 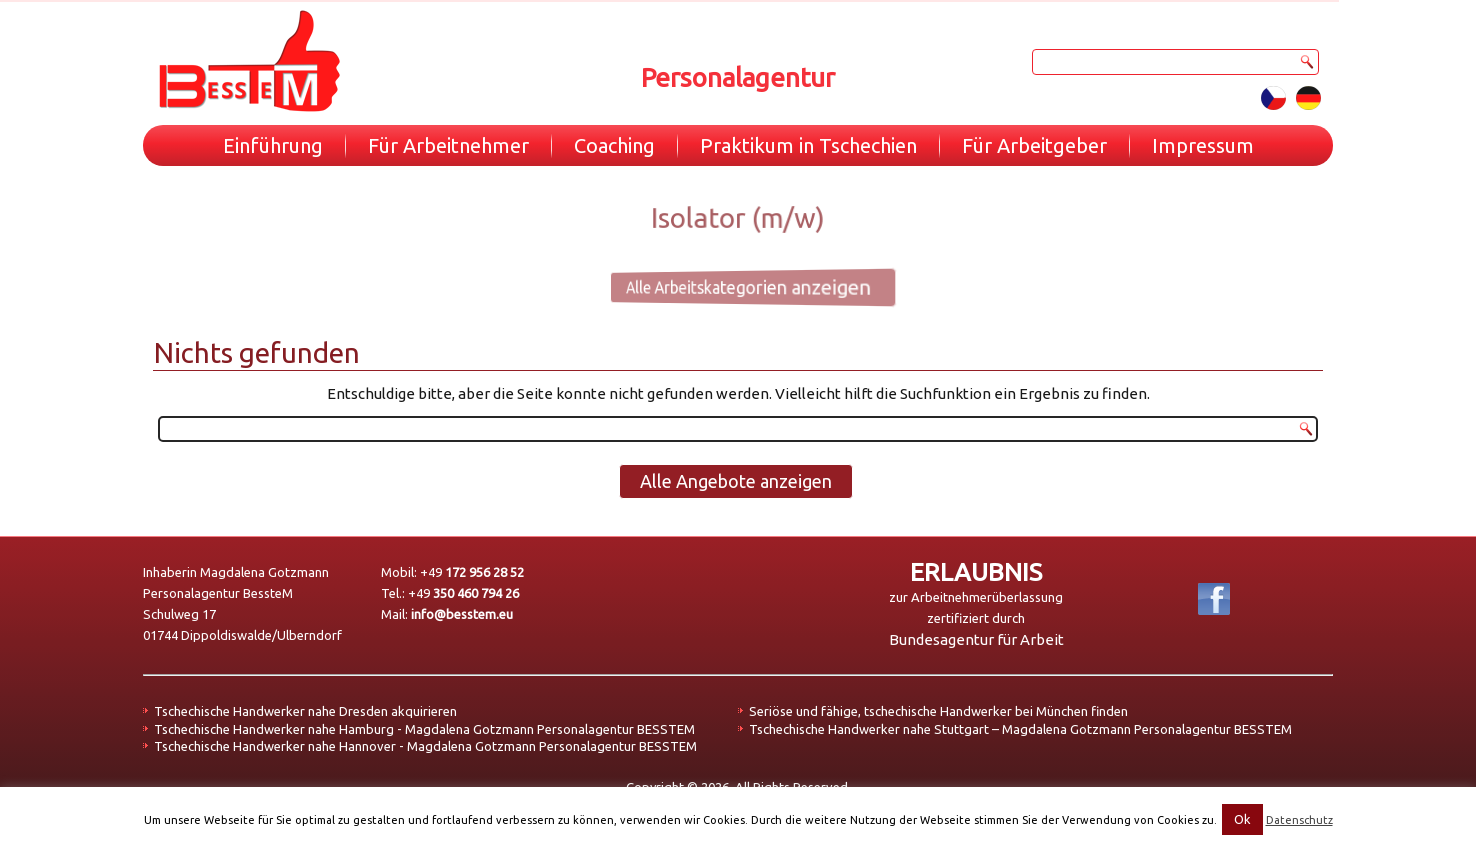 What do you see at coordinates (425, 746) in the screenshot?
I see `Tschechische Handwerker nahe Hannover - Magdalena Gotzmann Personalagentur BESSTEM` at bounding box center [425, 746].